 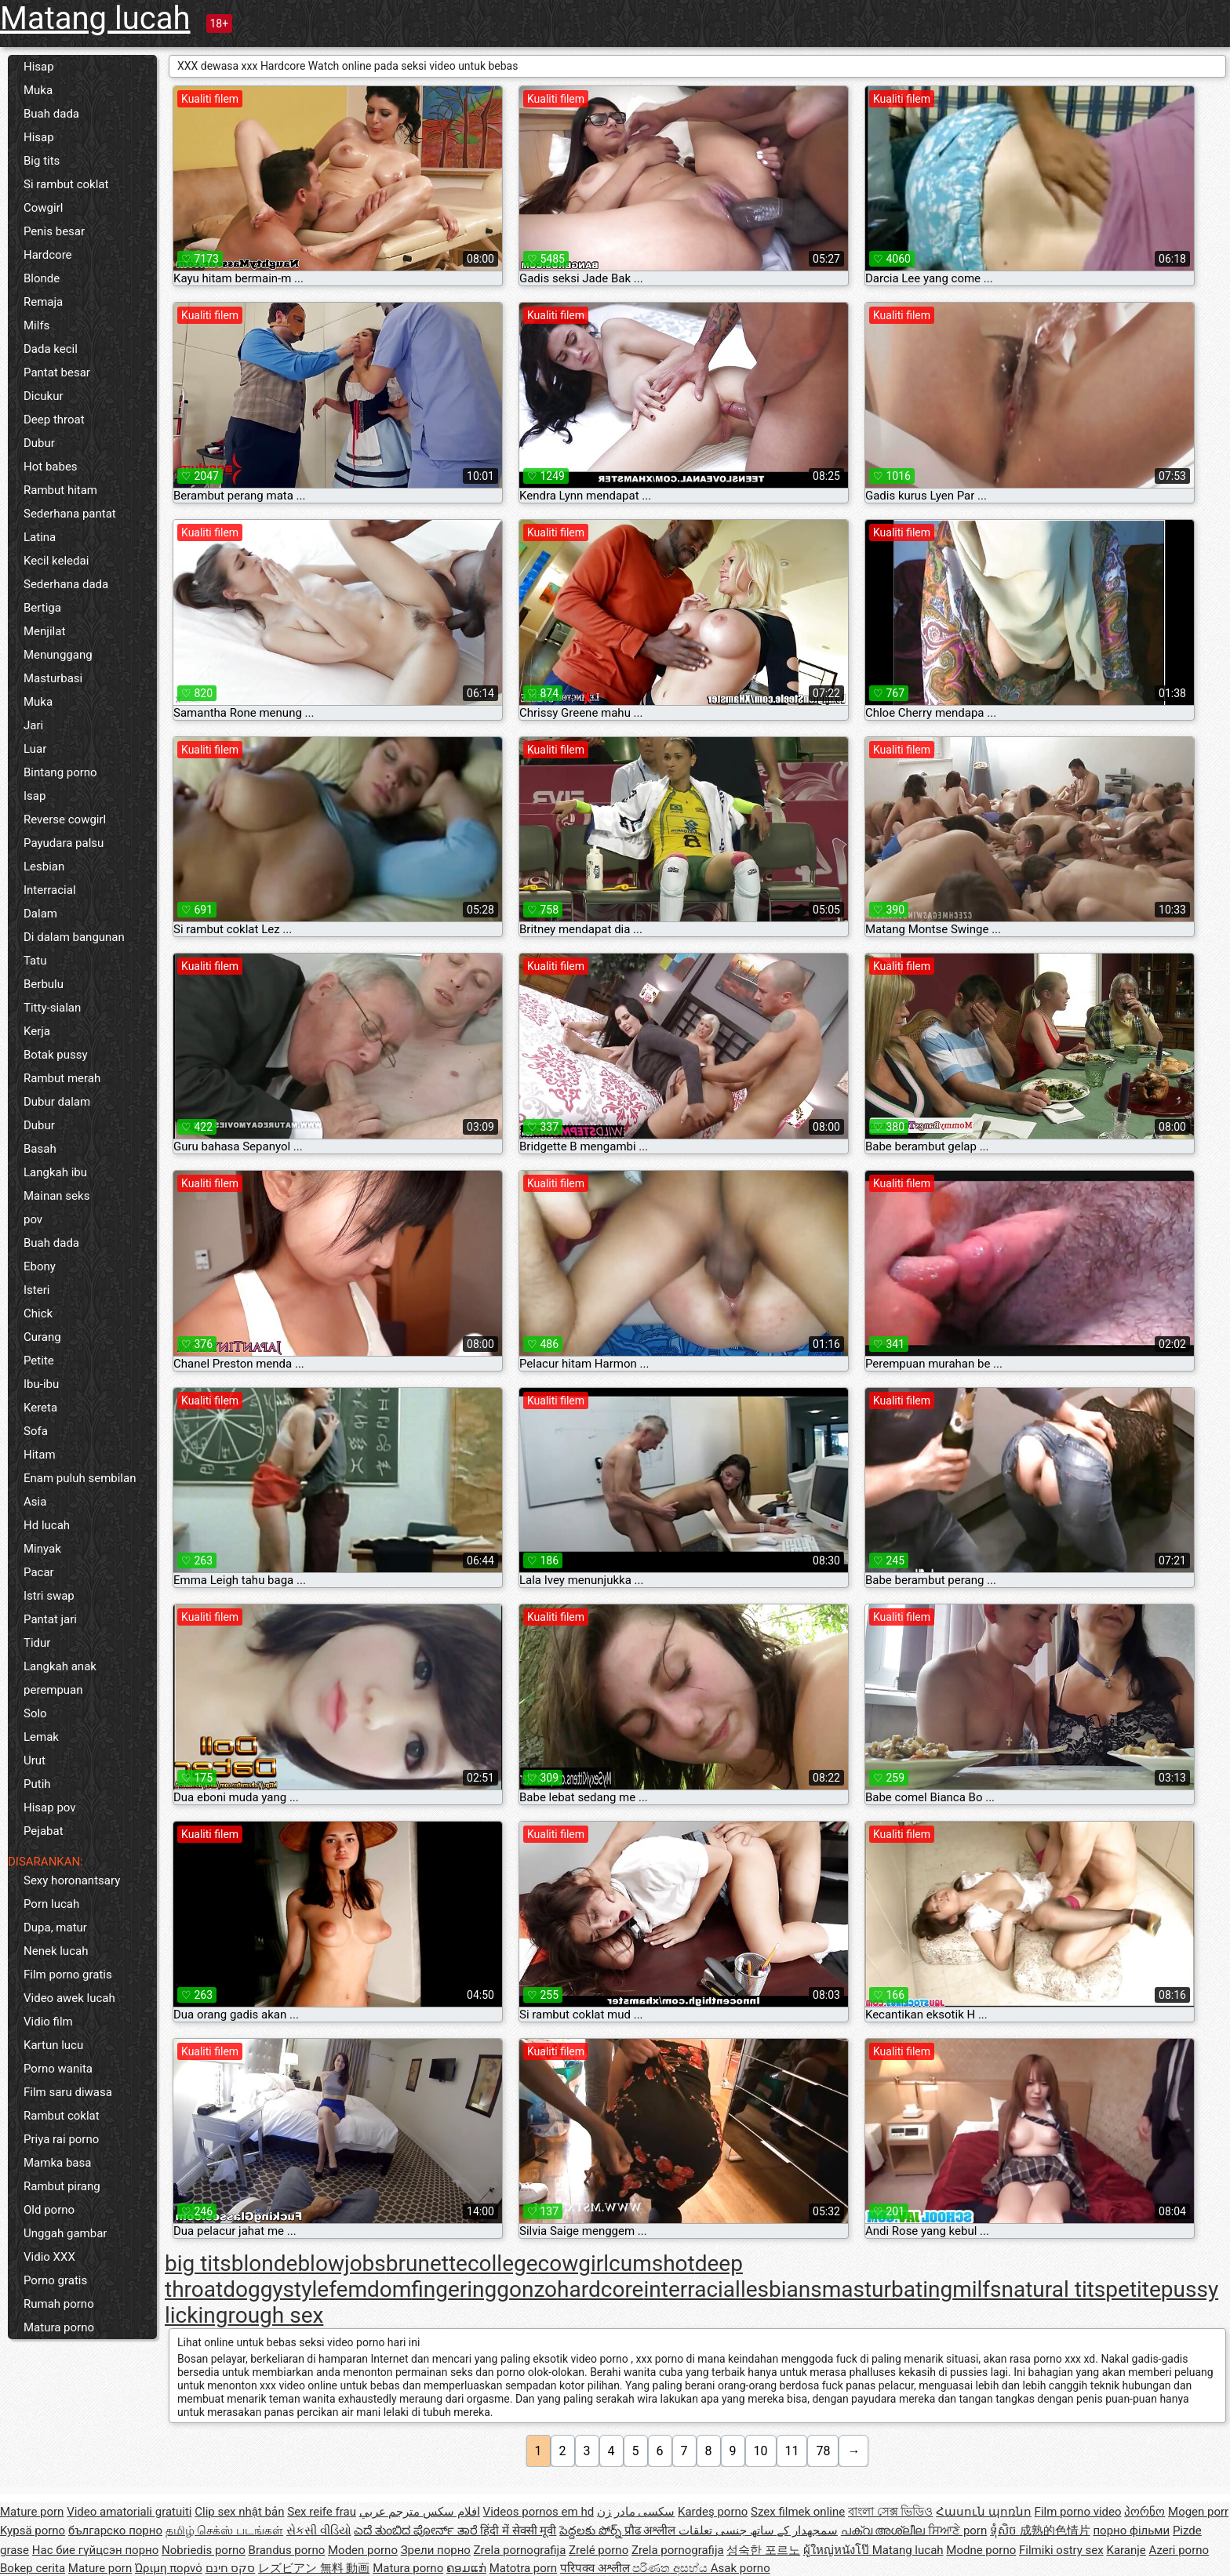 What do you see at coordinates (313, 2568) in the screenshot?
I see `レズビアン 無料 動画` at bounding box center [313, 2568].